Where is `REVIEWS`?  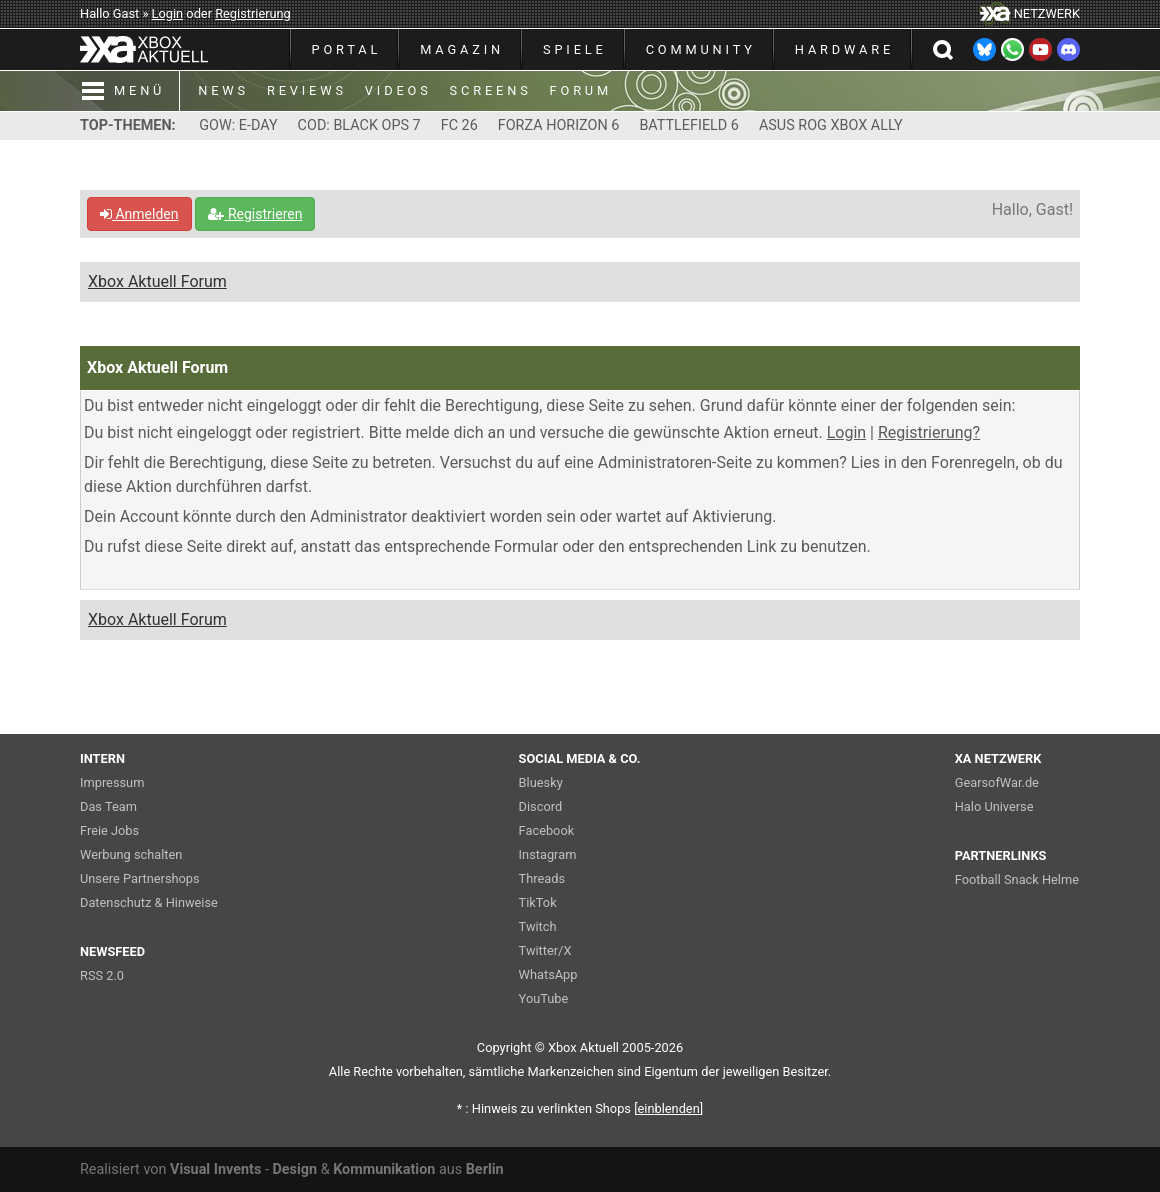
REVIEWS is located at coordinates (307, 90).